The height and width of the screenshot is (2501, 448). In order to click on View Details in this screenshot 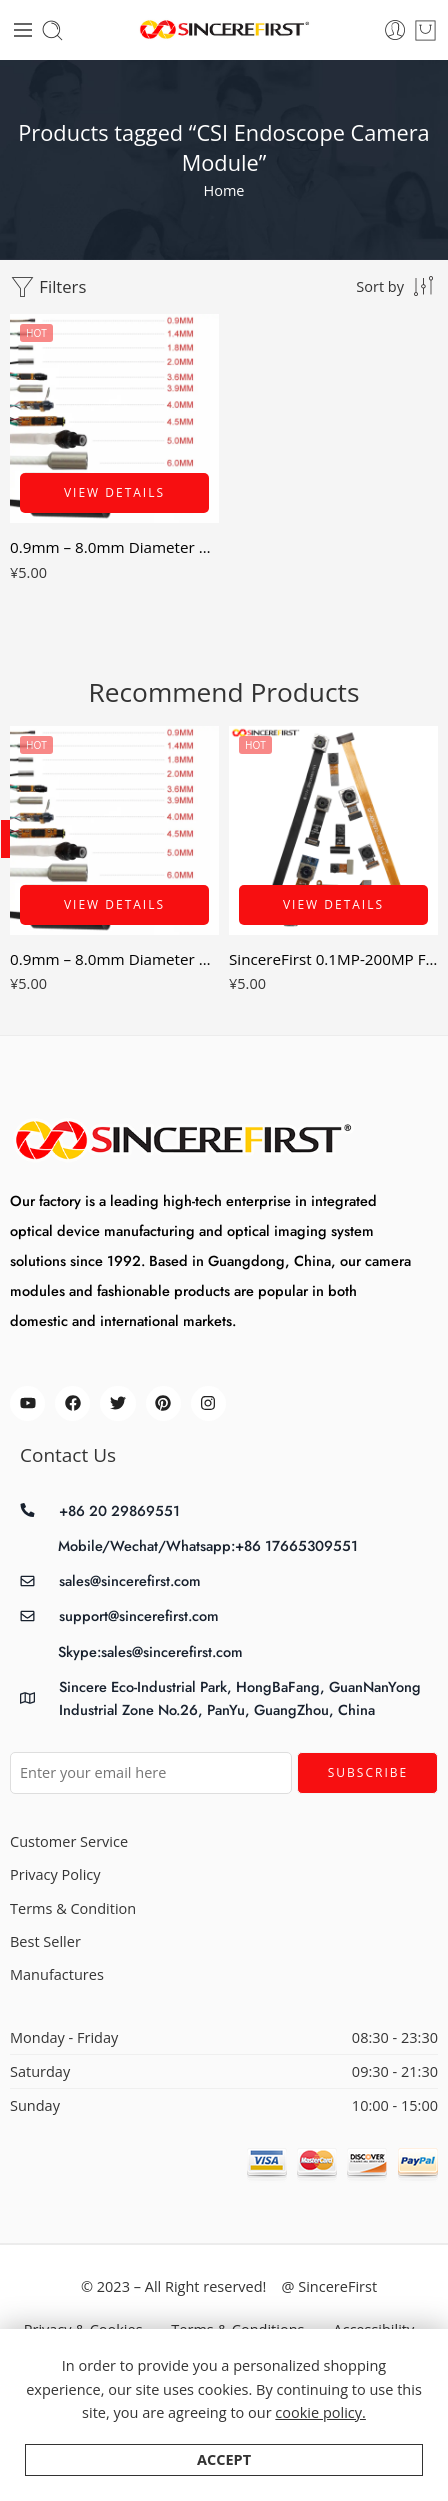, I will do `click(114, 492)`.